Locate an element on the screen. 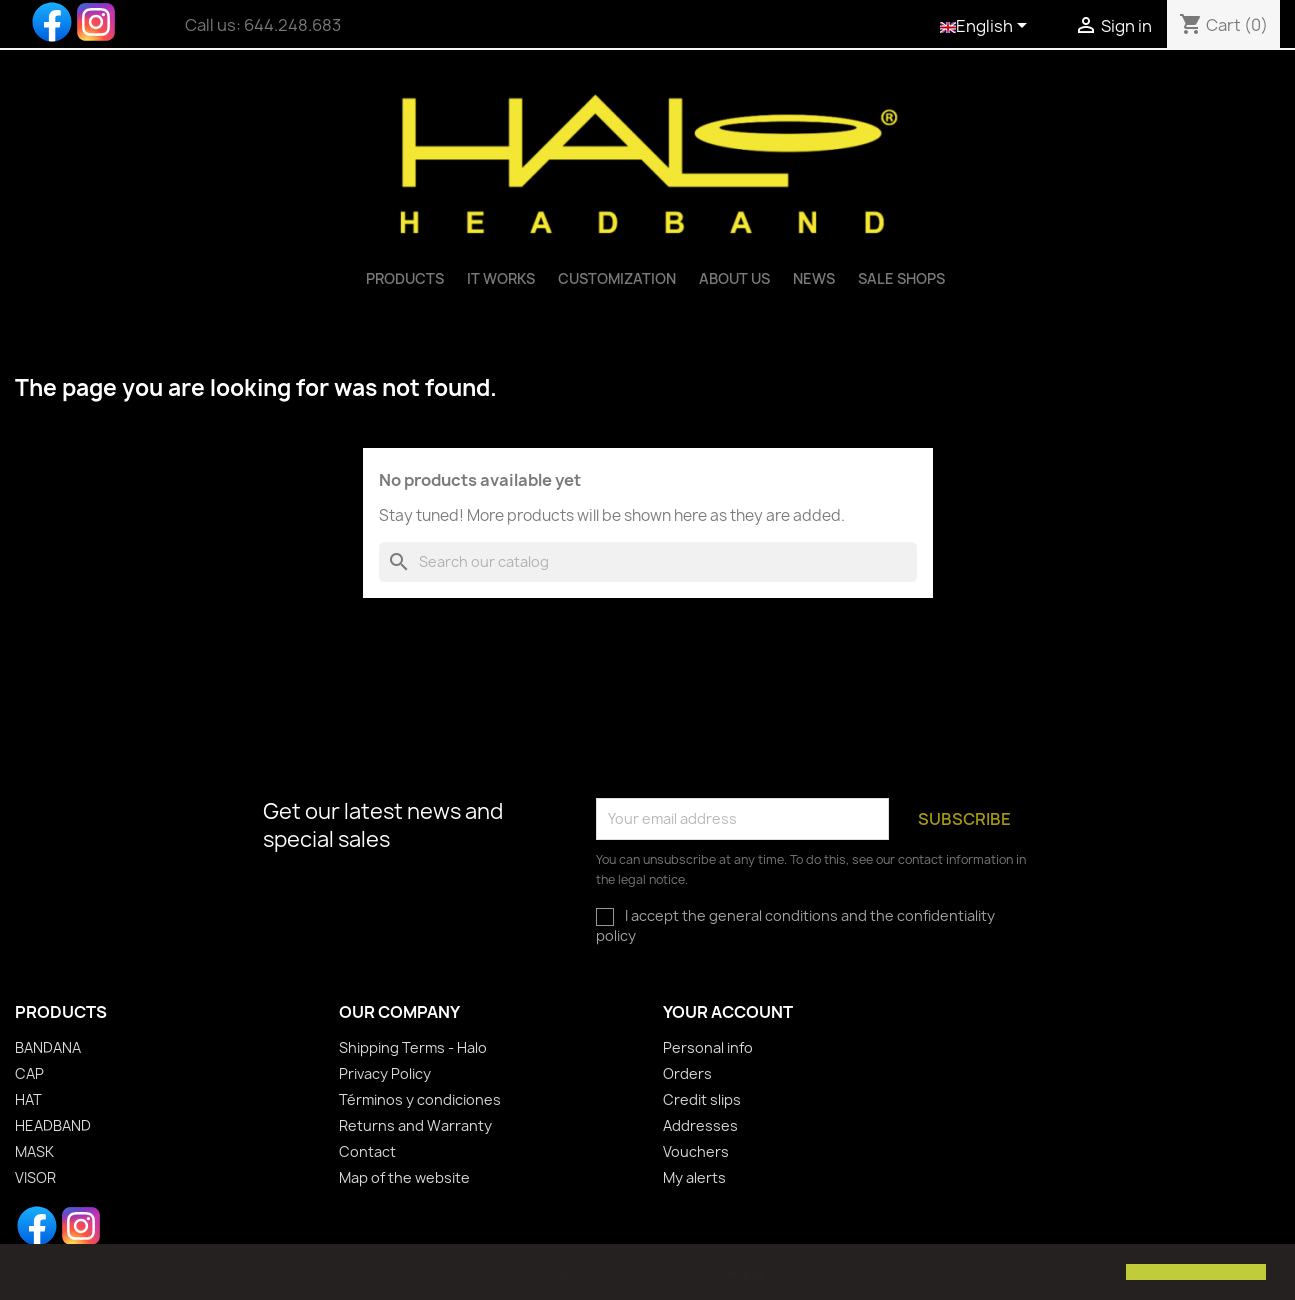 The width and height of the screenshot is (1295, 1300). Sale shops is located at coordinates (901, 278).